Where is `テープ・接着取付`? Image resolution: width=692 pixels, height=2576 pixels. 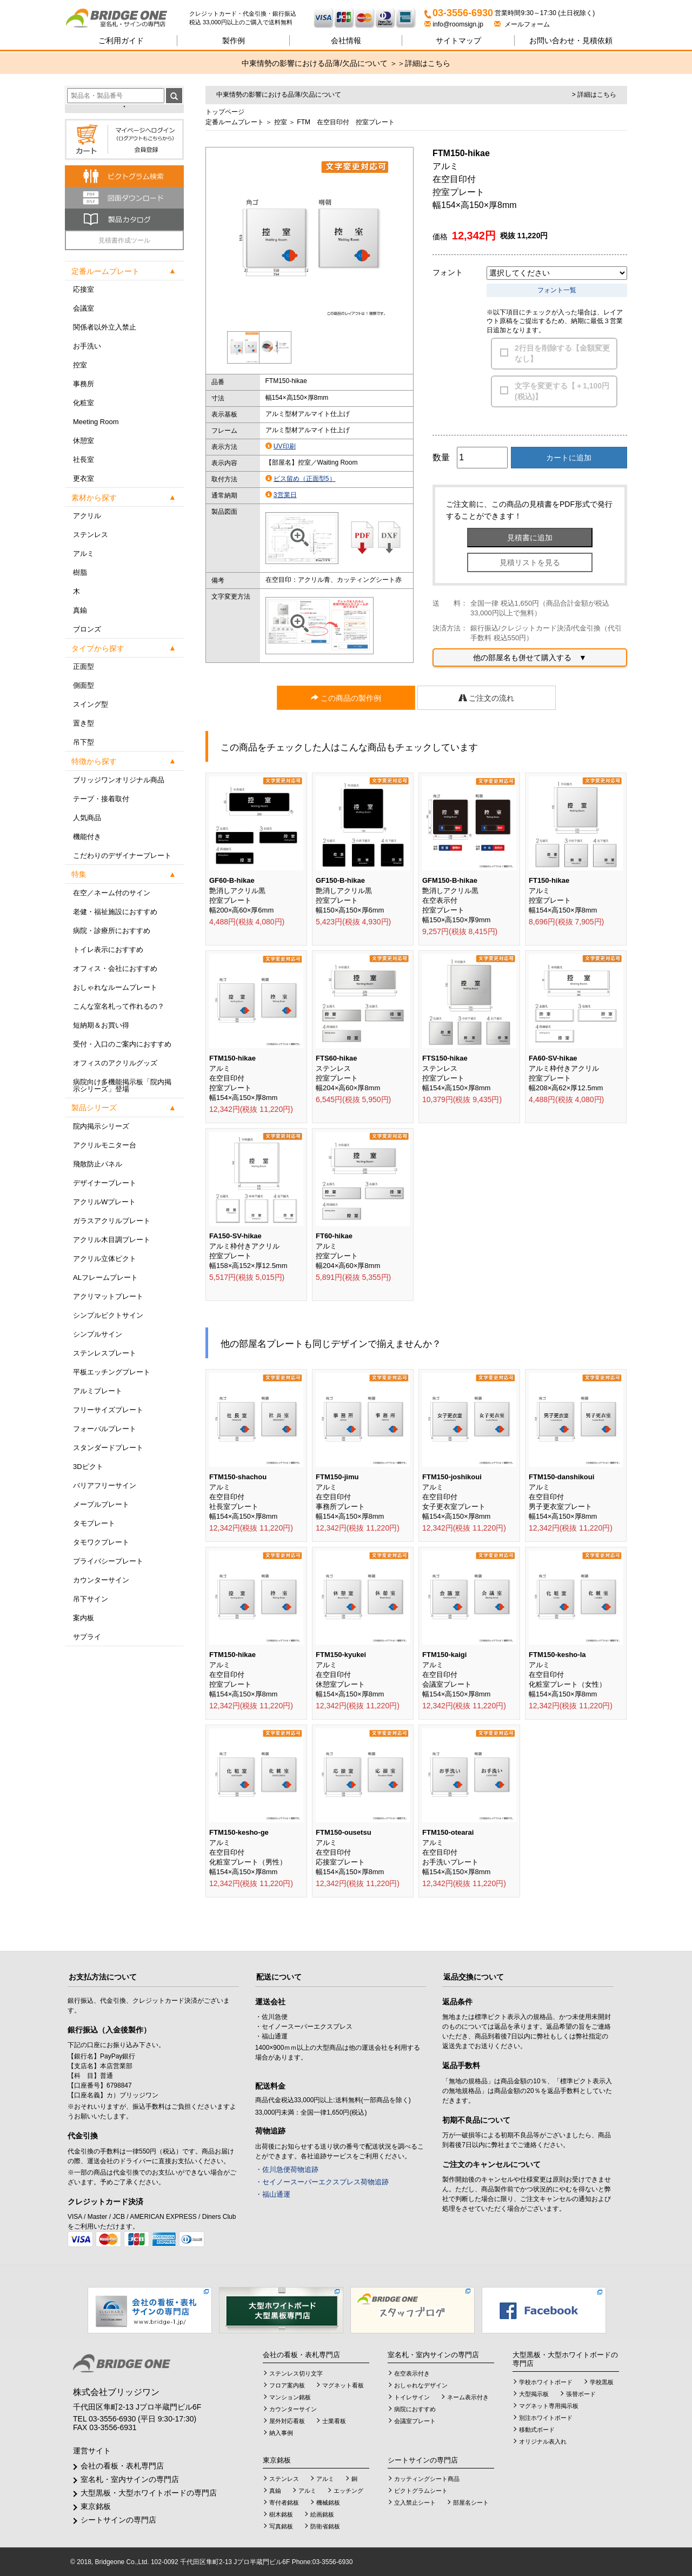 テープ・接着取付 is located at coordinates (101, 799).